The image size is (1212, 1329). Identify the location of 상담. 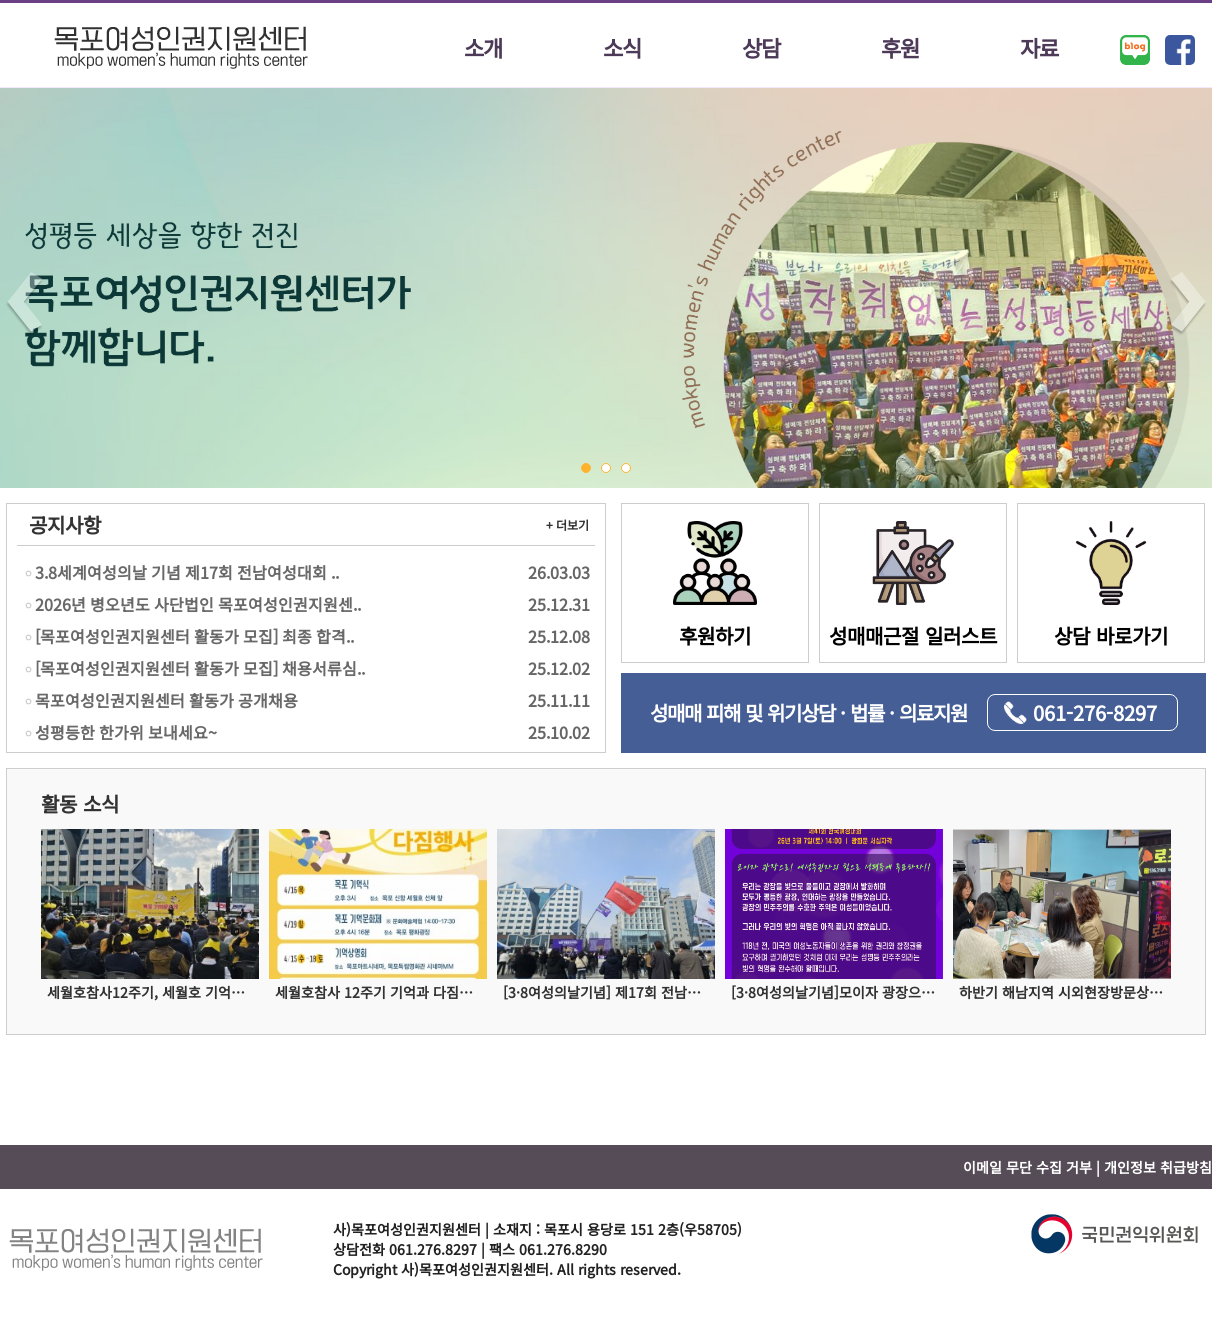
(761, 47).